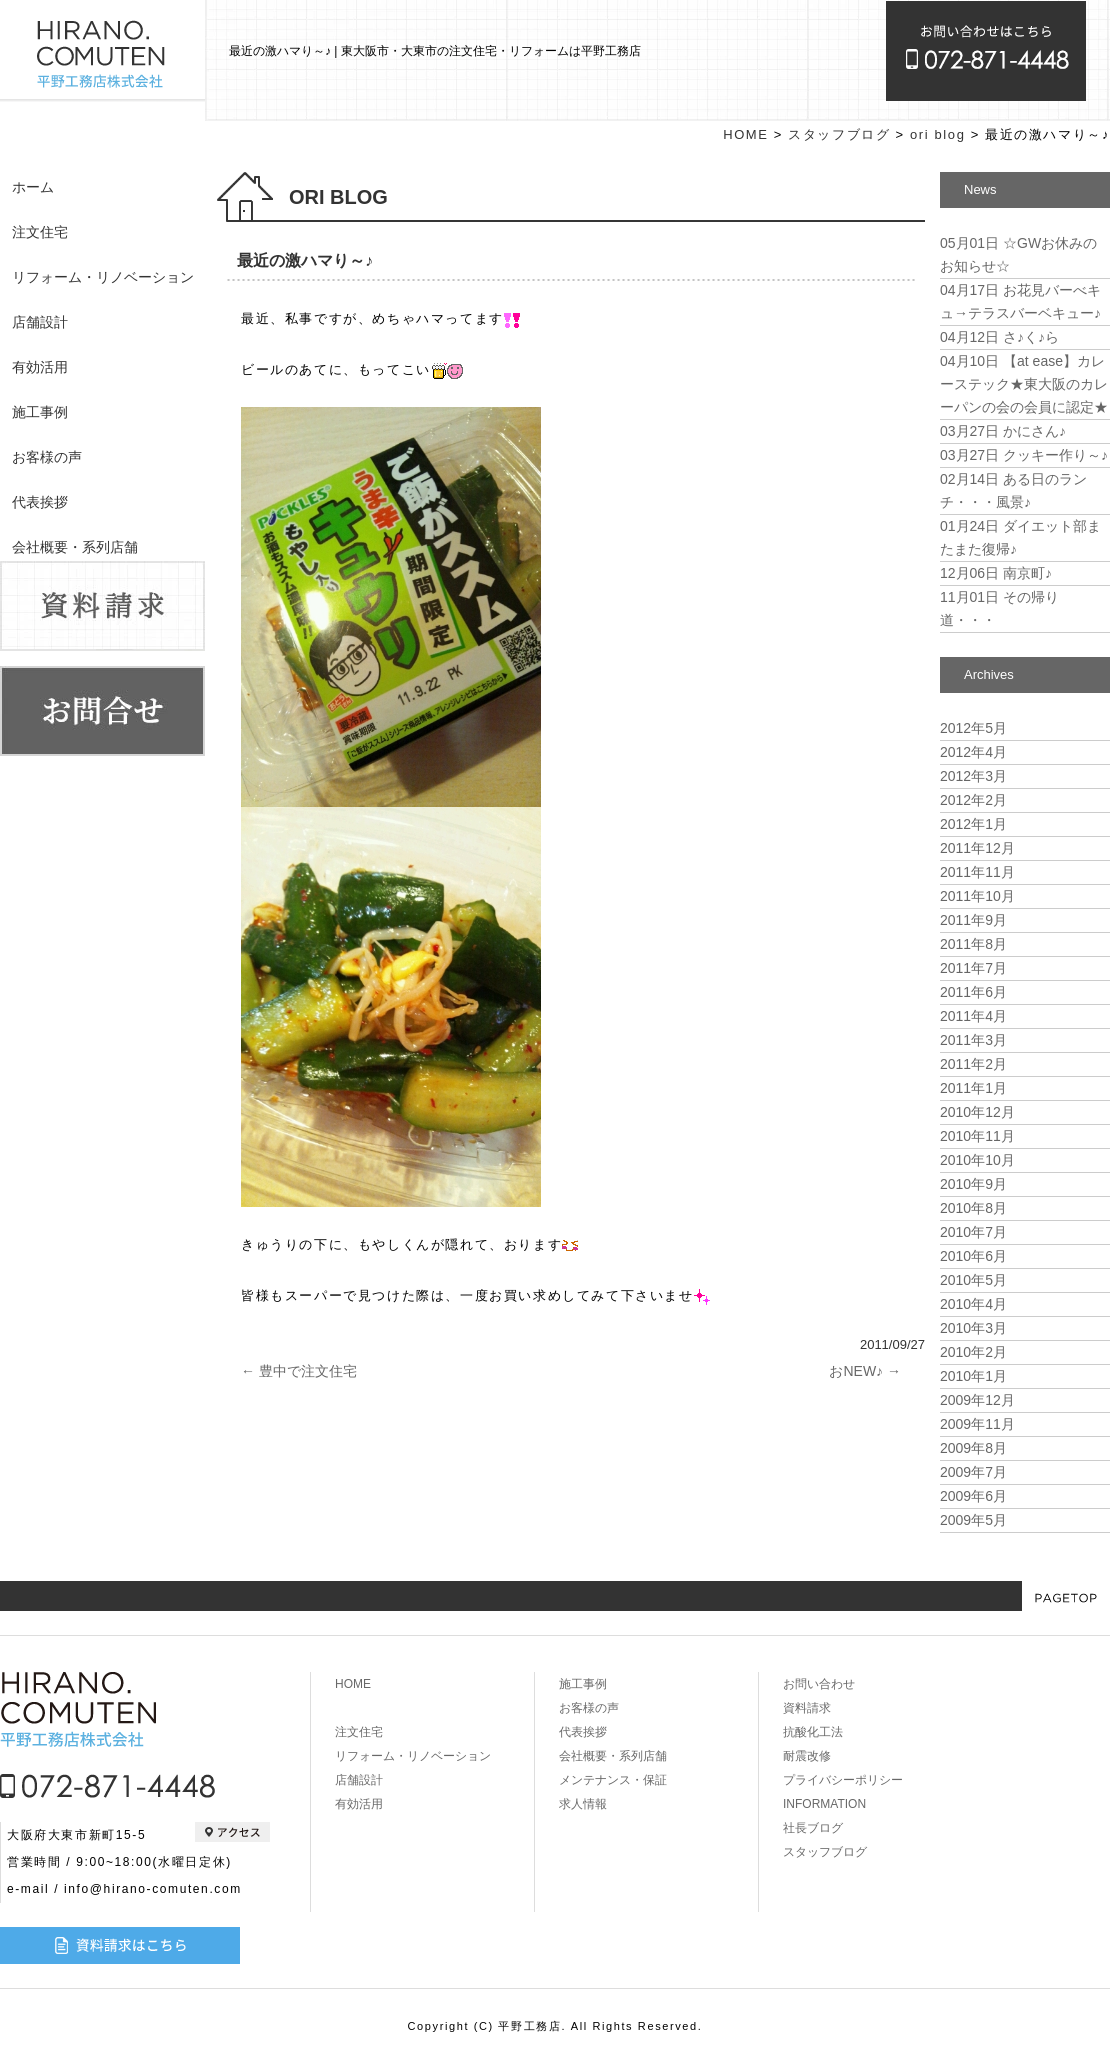 The height and width of the screenshot is (2064, 1110). What do you see at coordinates (839, 134) in the screenshot?
I see `スタッフブログ` at bounding box center [839, 134].